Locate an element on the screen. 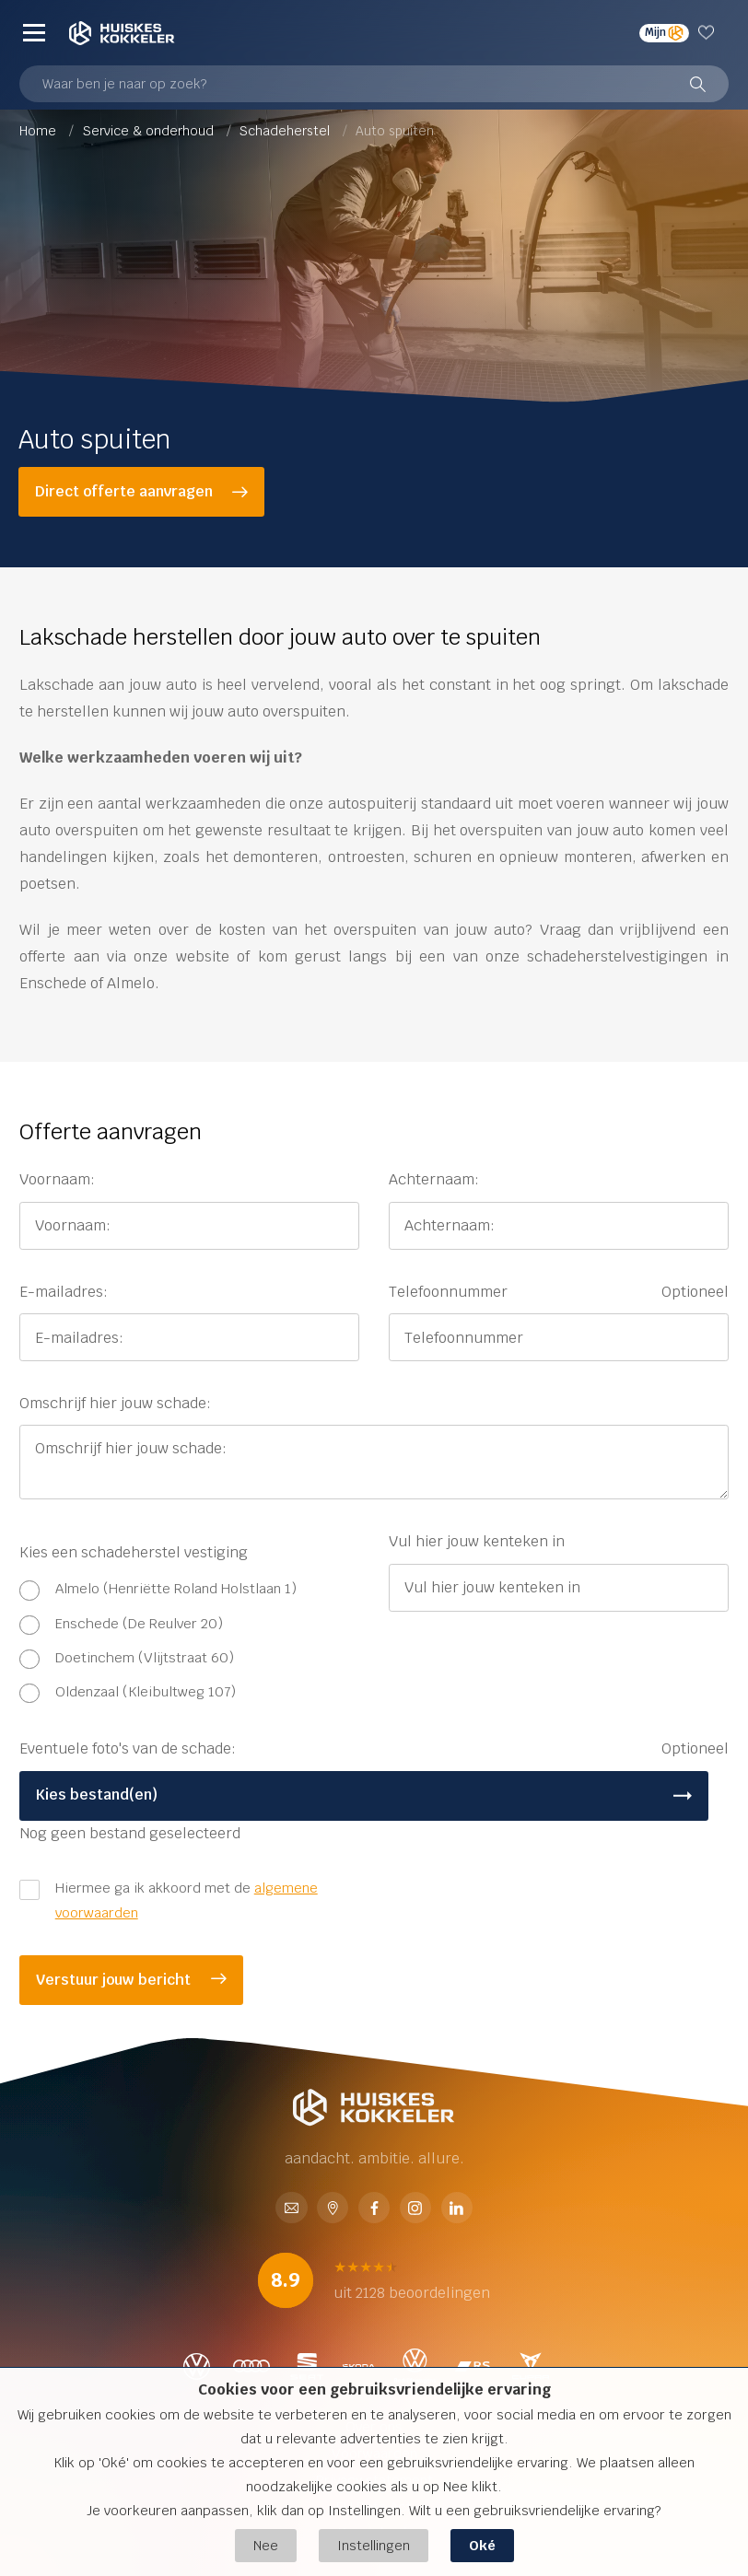 This screenshot has height=2576, width=748. Home is located at coordinates (39, 130).